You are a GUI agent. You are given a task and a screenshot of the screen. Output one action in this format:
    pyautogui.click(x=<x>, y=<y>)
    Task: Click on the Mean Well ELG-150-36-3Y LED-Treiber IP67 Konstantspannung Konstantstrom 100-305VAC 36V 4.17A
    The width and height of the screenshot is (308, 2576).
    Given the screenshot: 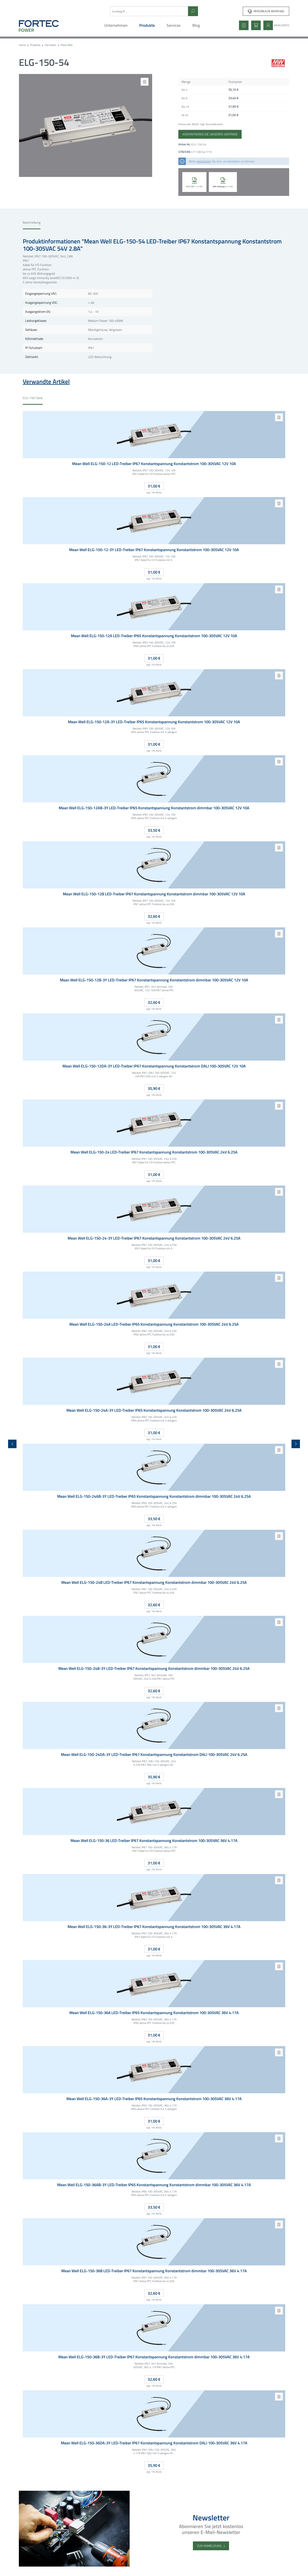 What is the action you would take?
    pyautogui.click(x=154, y=1926)
    